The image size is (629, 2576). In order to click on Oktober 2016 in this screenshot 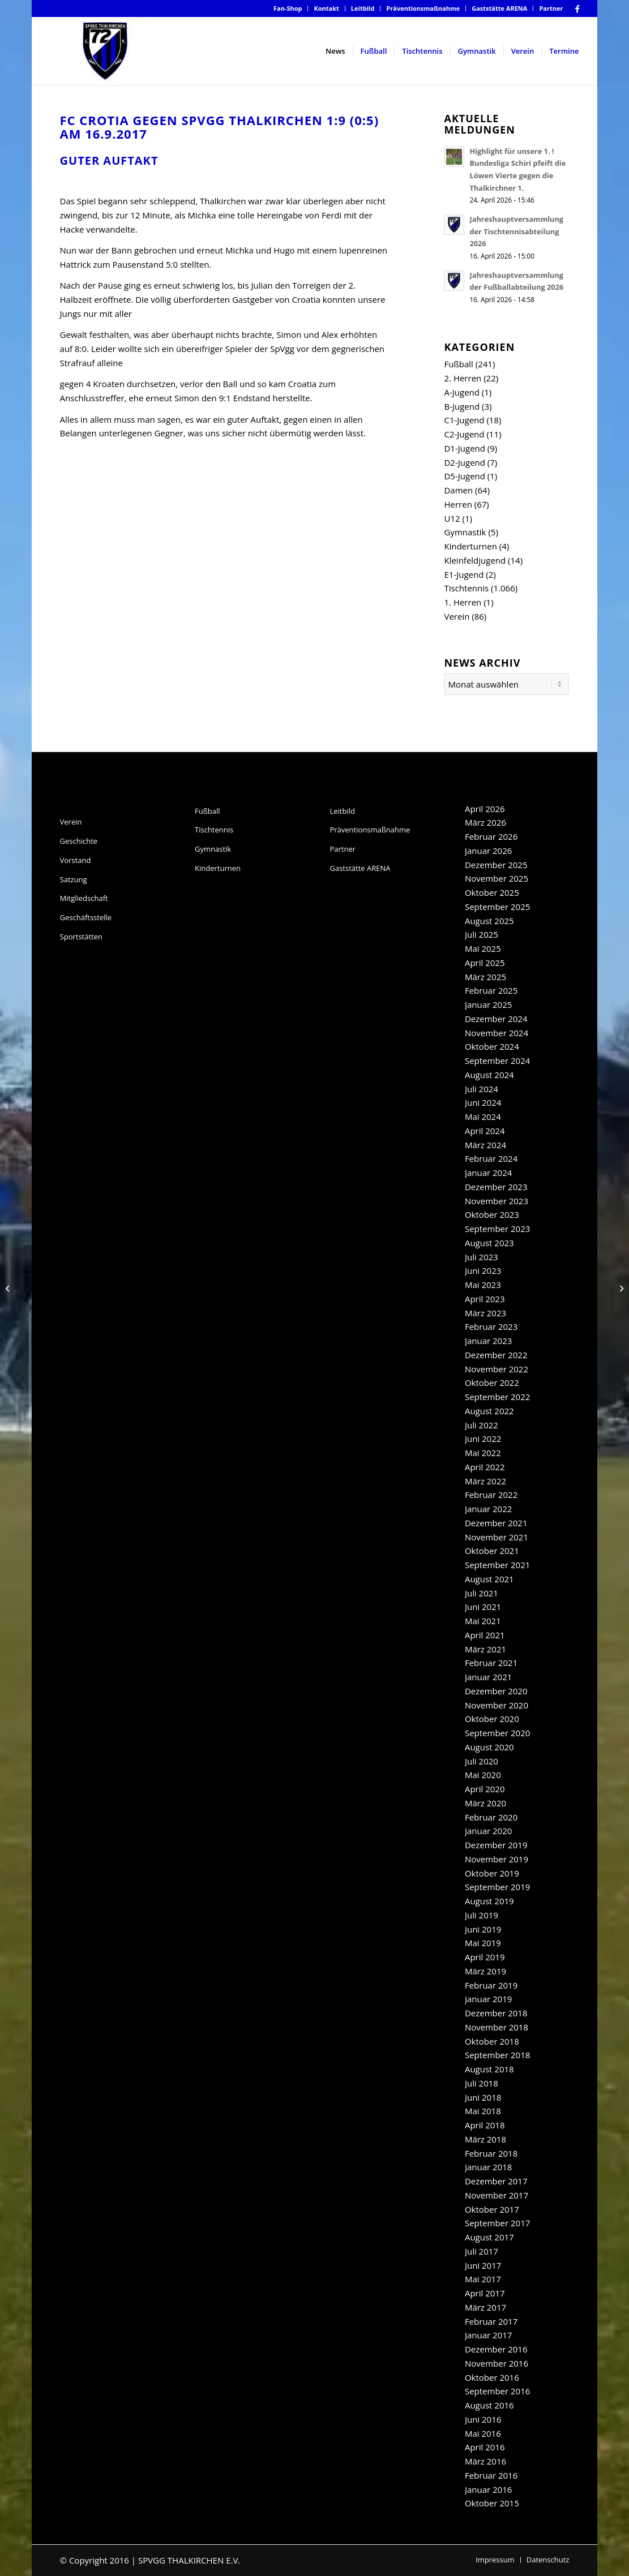, I will do `click(492, 2377)`.